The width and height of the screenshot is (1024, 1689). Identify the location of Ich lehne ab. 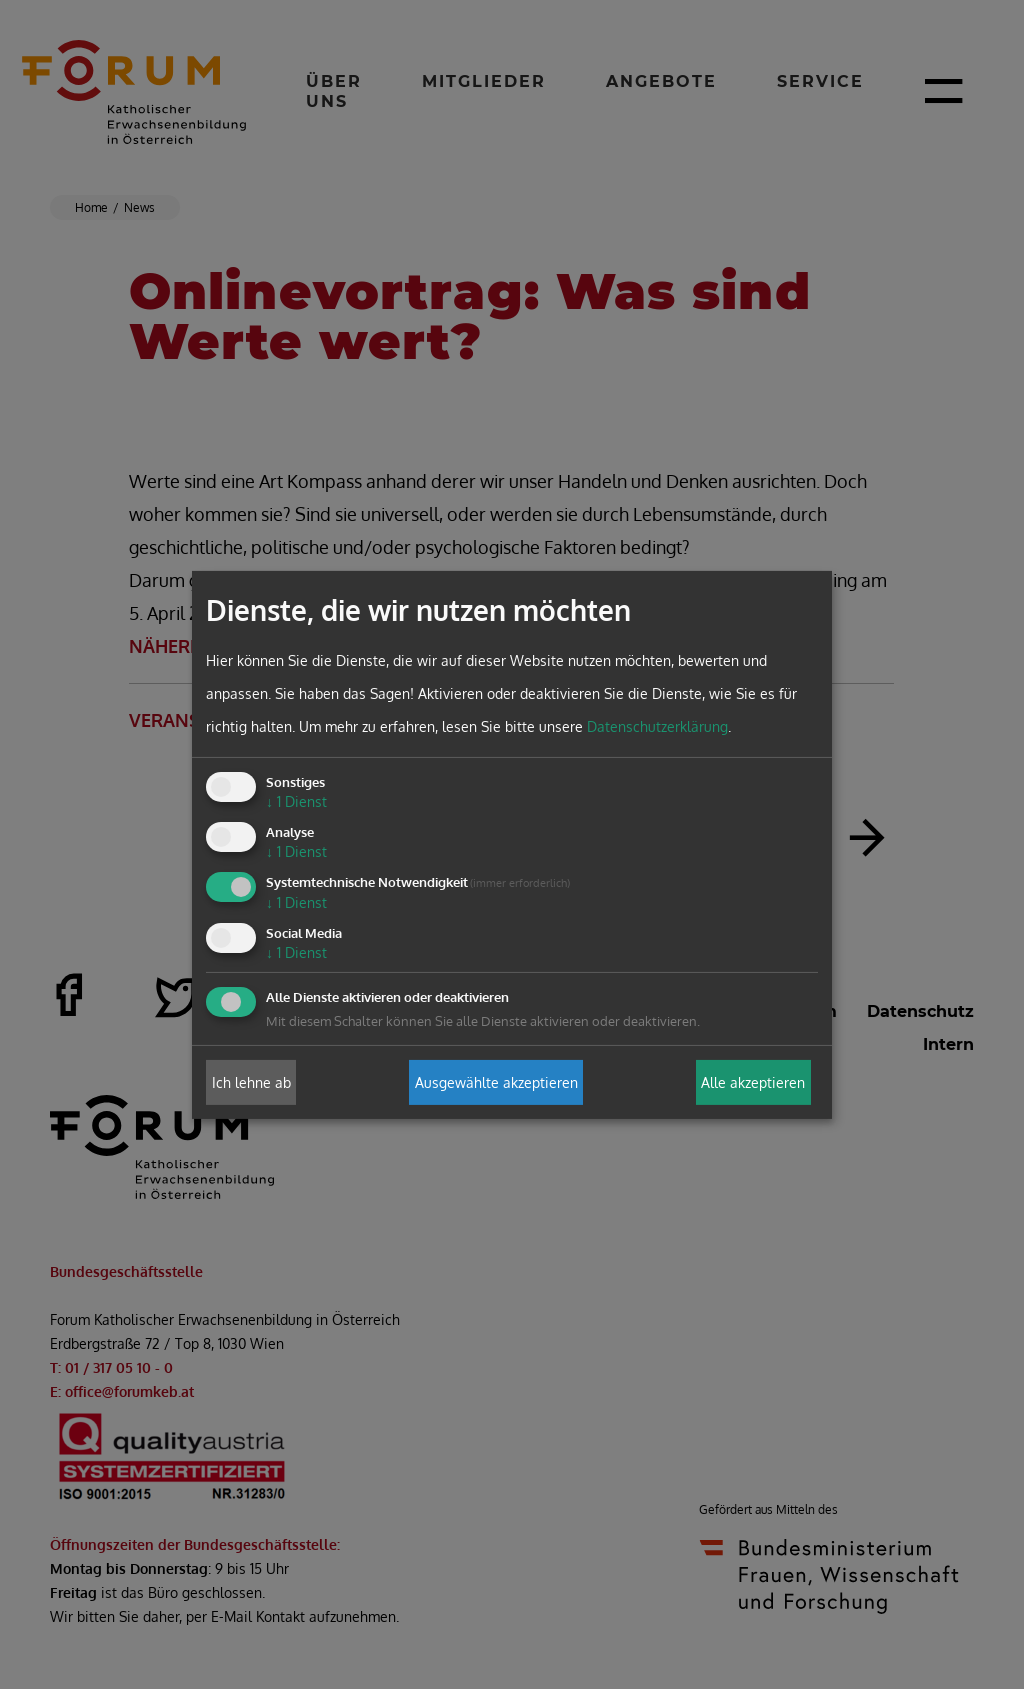
(251, 1082).